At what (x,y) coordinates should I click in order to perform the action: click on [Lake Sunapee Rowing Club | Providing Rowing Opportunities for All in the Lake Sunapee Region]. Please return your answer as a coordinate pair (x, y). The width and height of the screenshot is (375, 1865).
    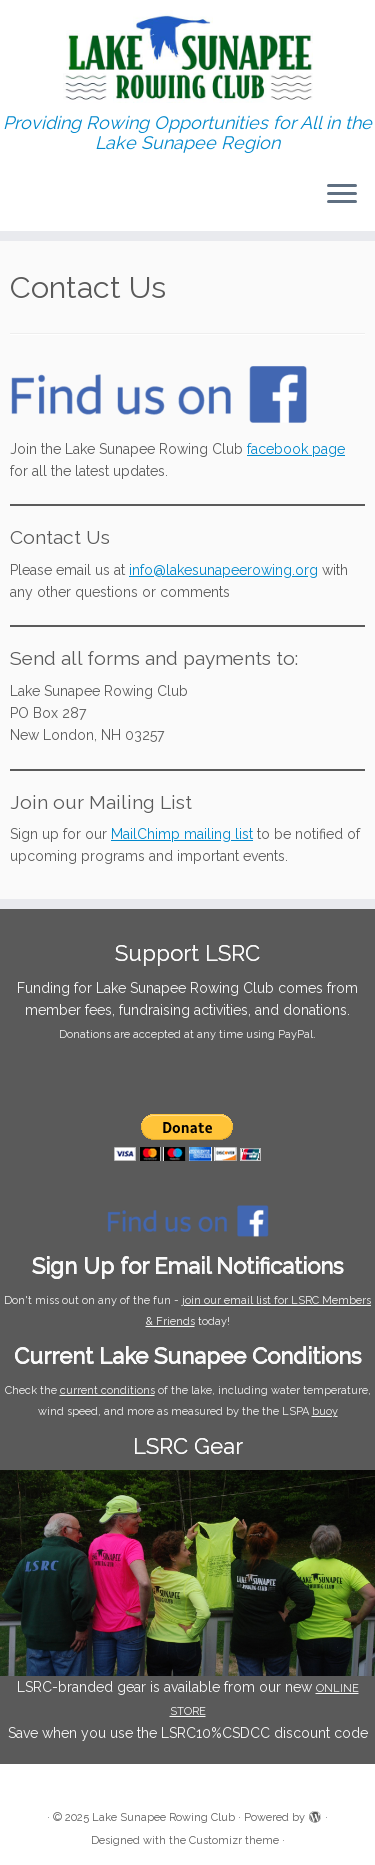
    Looking at the image, I should click on (187, 56).